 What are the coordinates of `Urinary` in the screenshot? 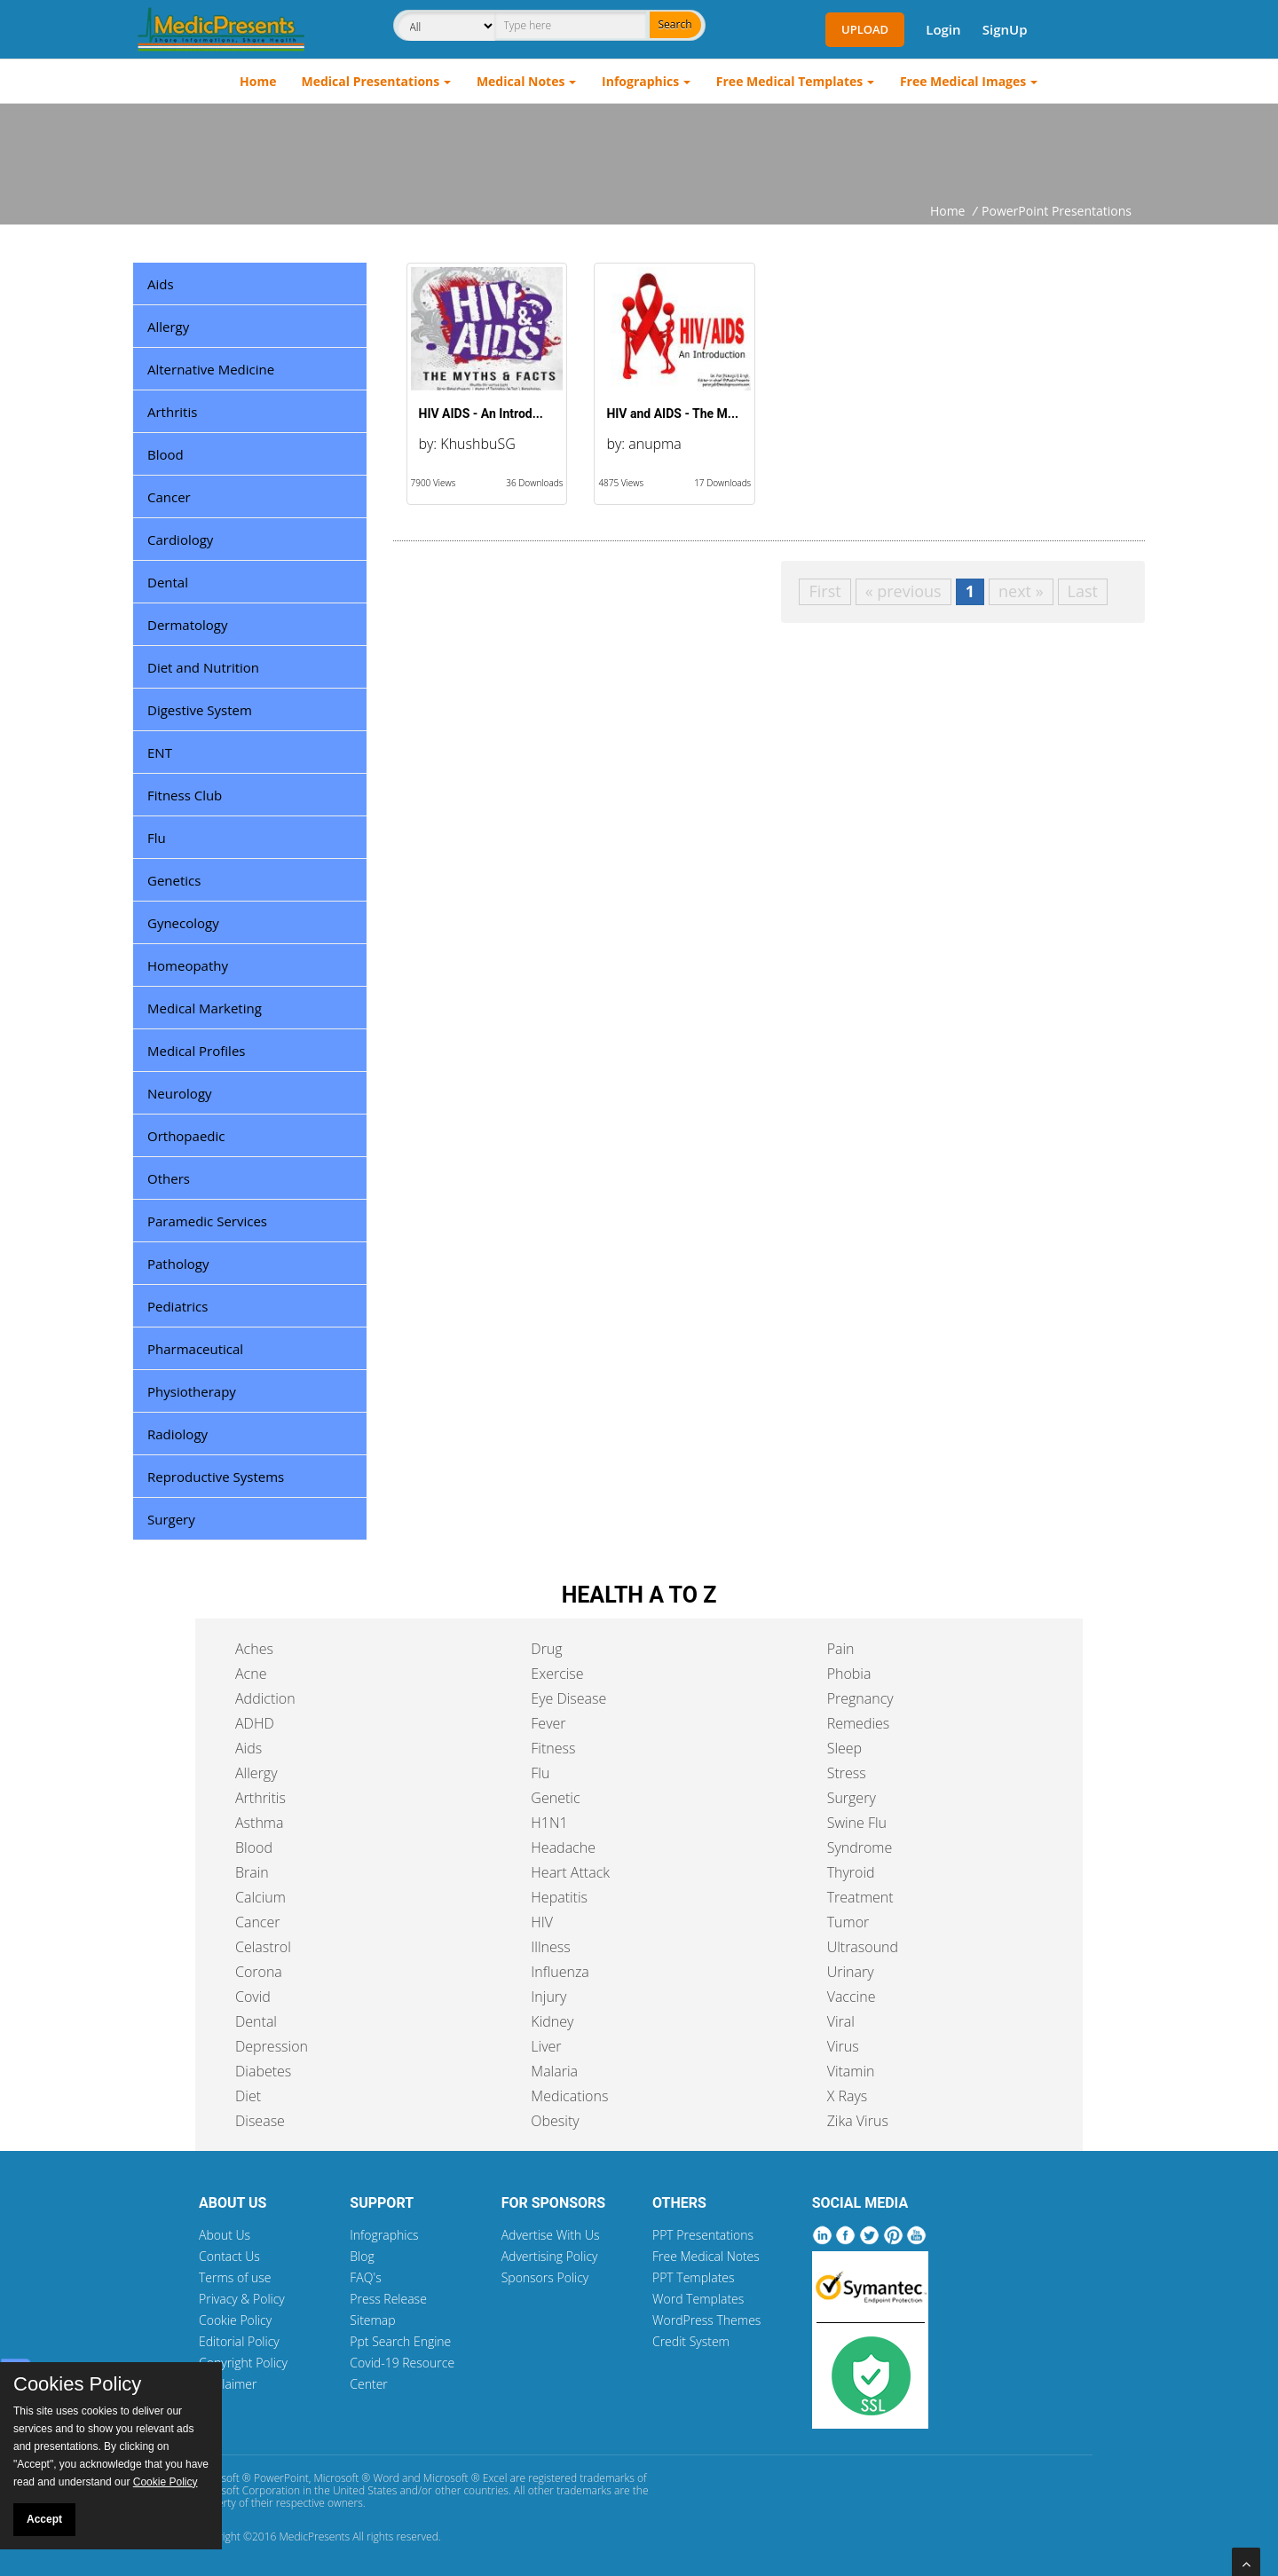 It's located at (850, 1971).